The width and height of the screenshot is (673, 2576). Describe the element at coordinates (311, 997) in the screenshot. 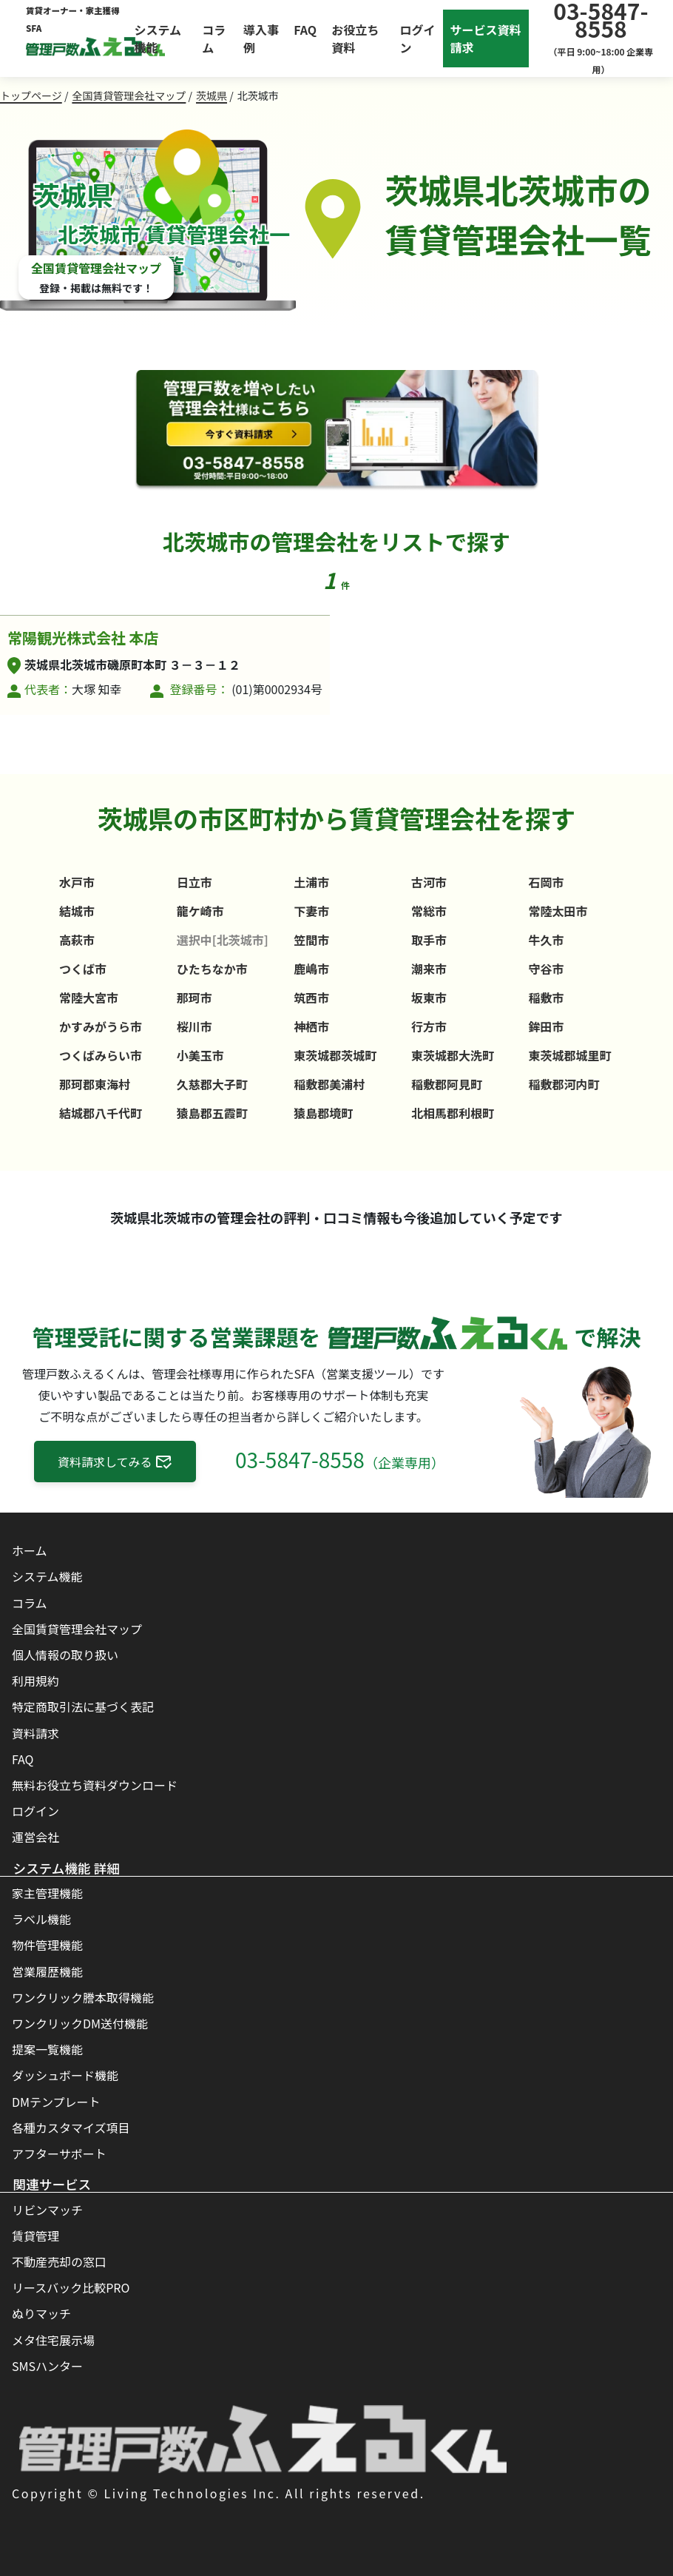

I see `筑西市` at that location.